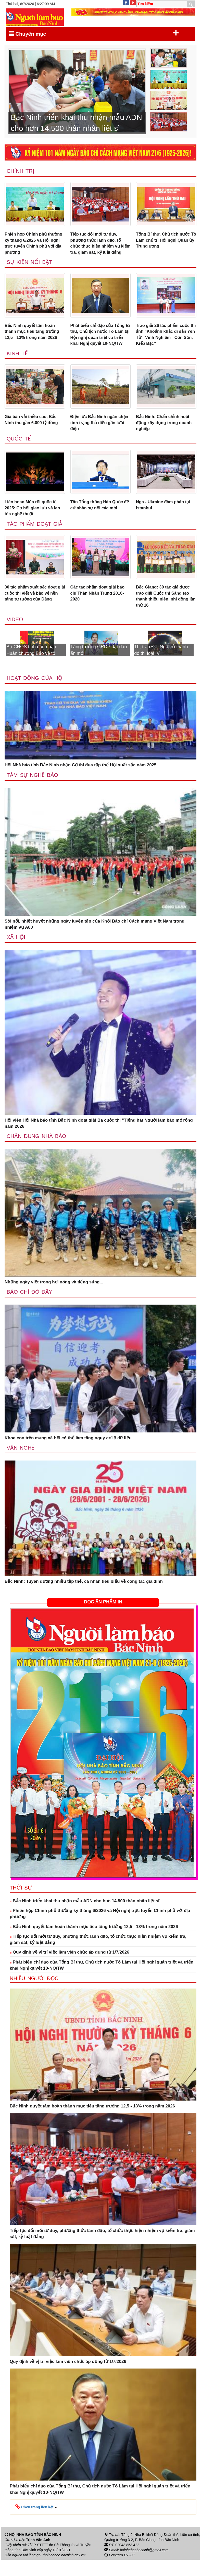 This screenshot has height=2576, width=201. I want to click on Tác phẩm đoạt giải, so click(35, 539).